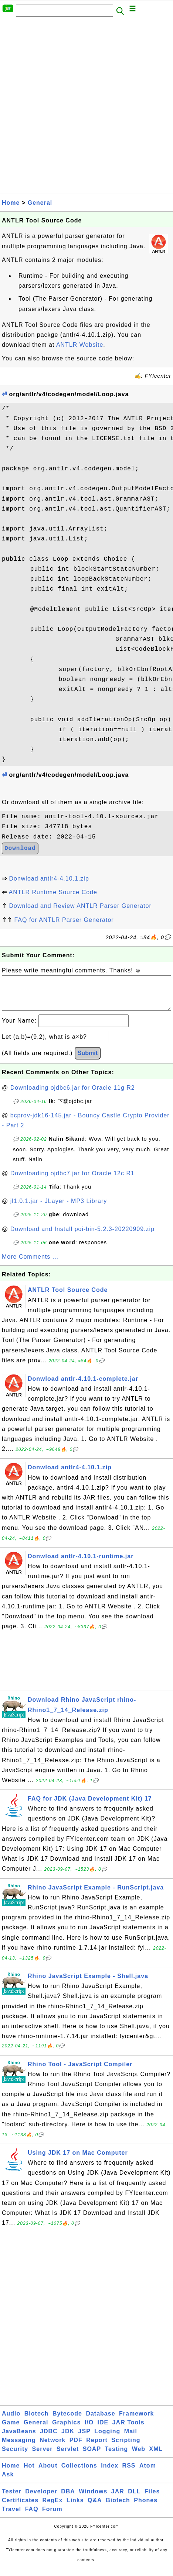  Describe the element at coordinates (80, 906) in the screenshot. I see `Download and Review ANTLR Parser Generator` at that location.